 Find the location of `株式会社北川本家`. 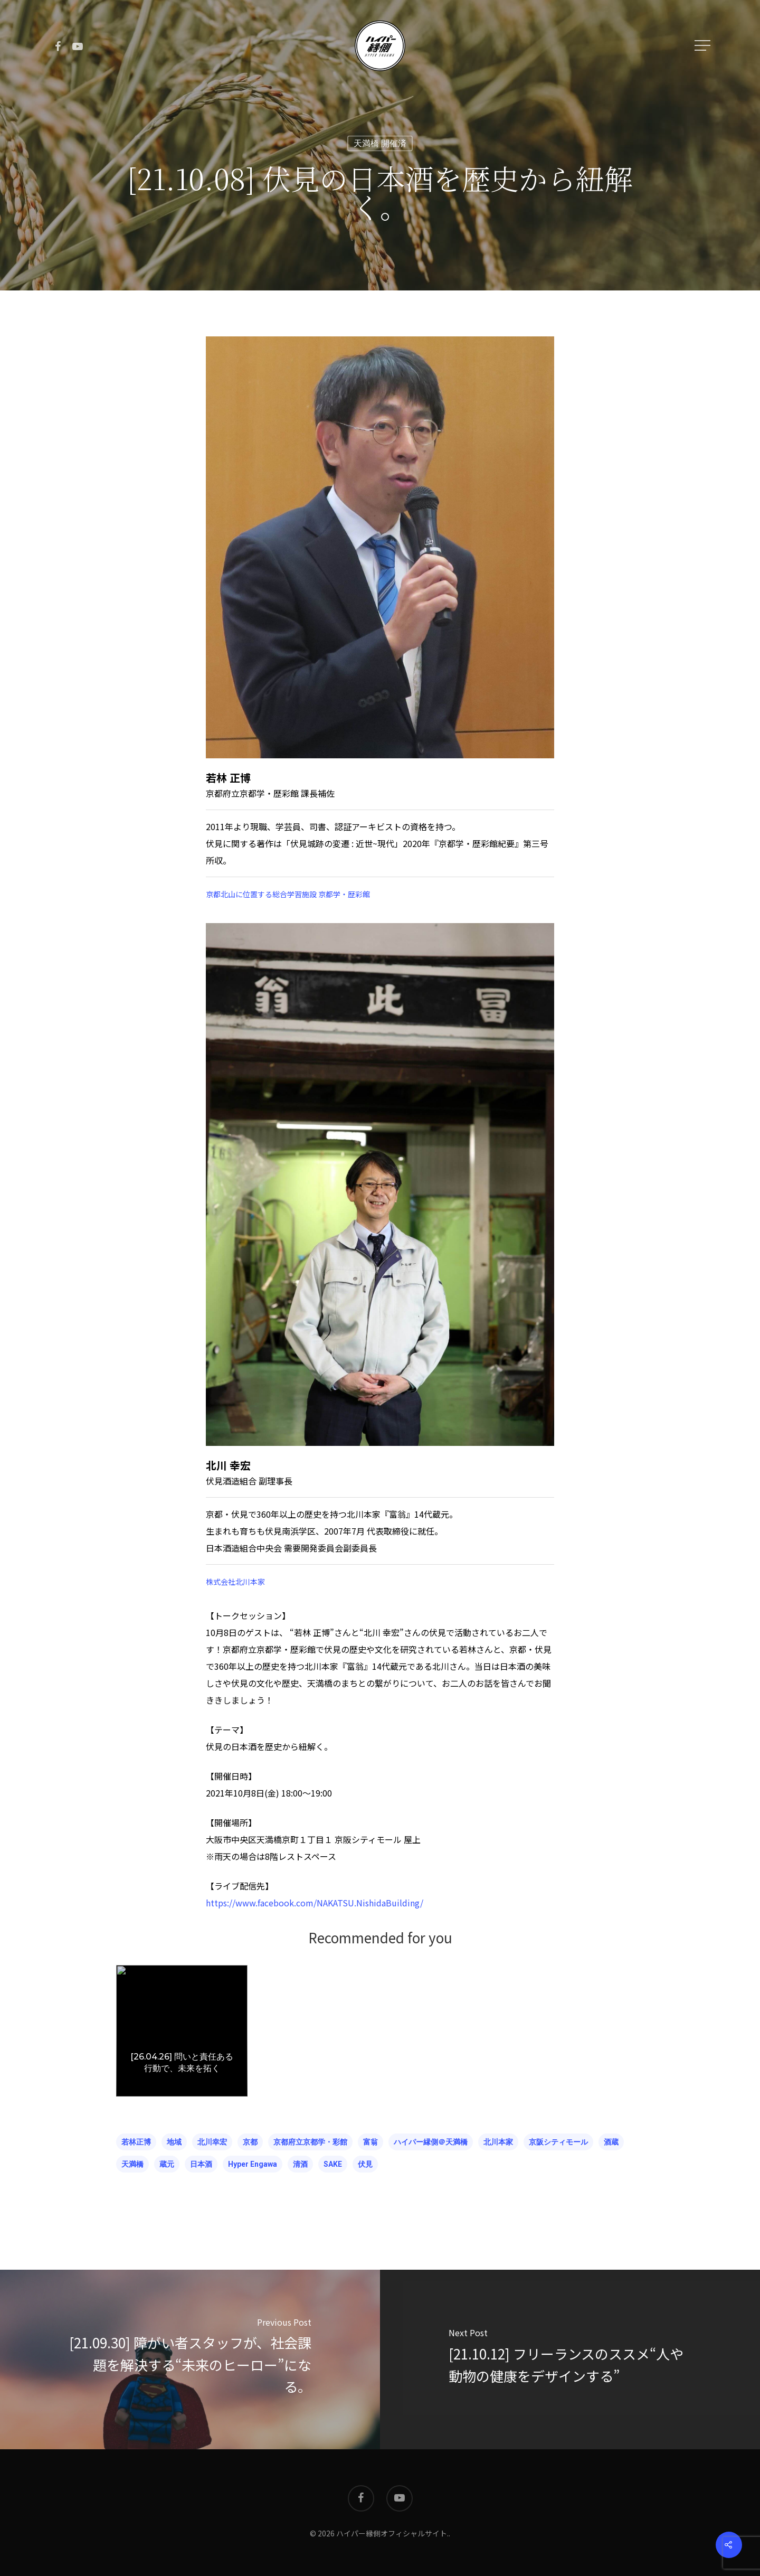

株式会社北川本家 is located at coordinates (235, 1581).